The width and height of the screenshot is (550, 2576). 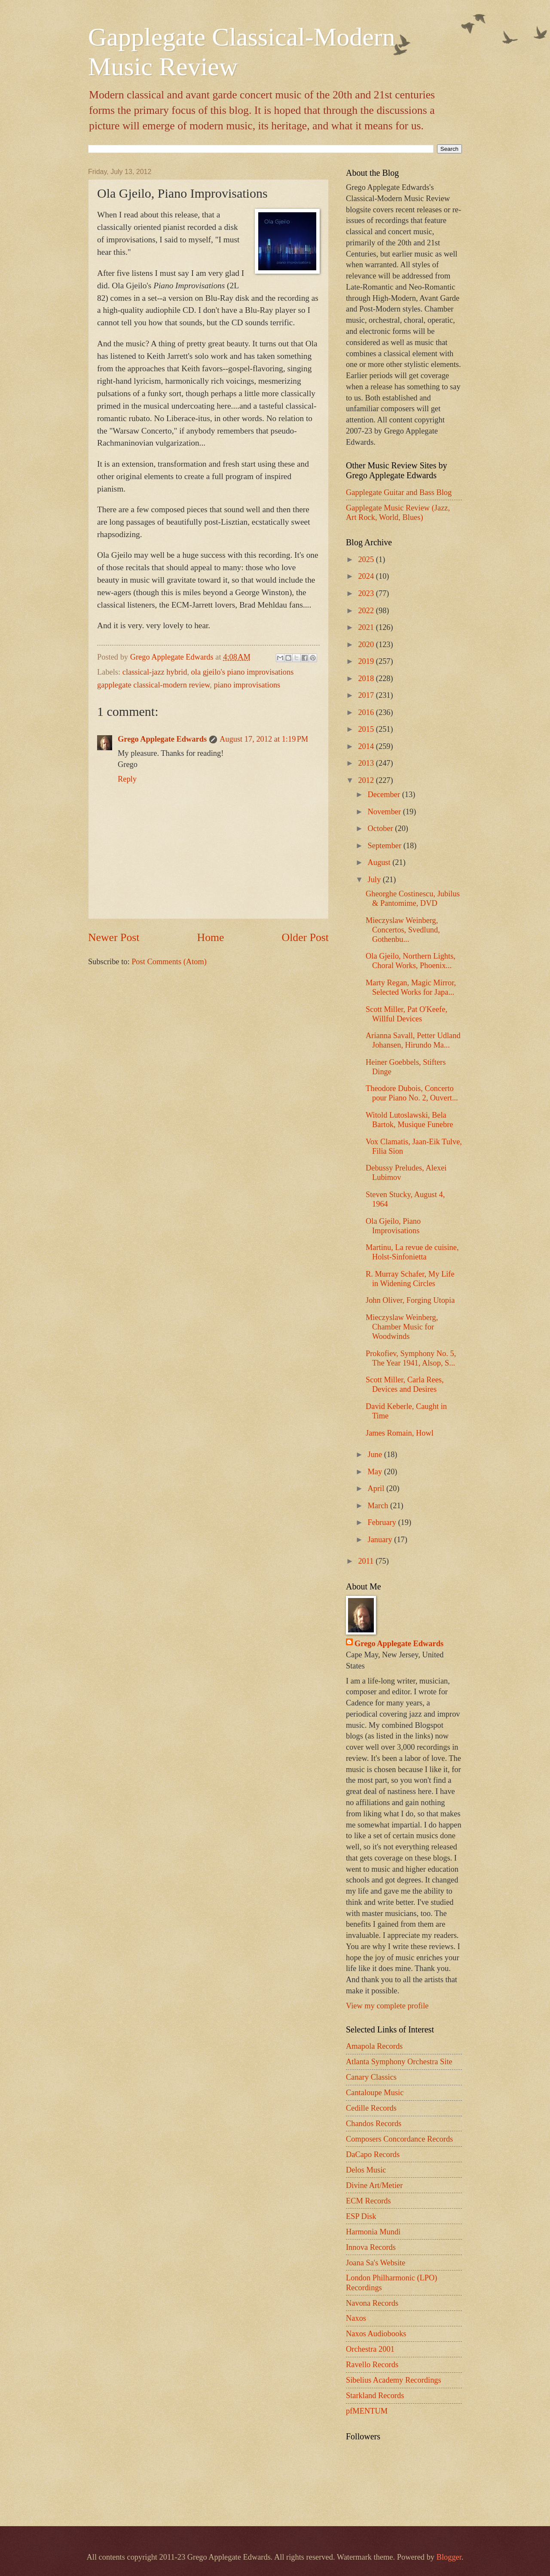 What do you see at coordinates (379, 1505) in the screenshot?
I see `March` at bounding box center [379, 1505].